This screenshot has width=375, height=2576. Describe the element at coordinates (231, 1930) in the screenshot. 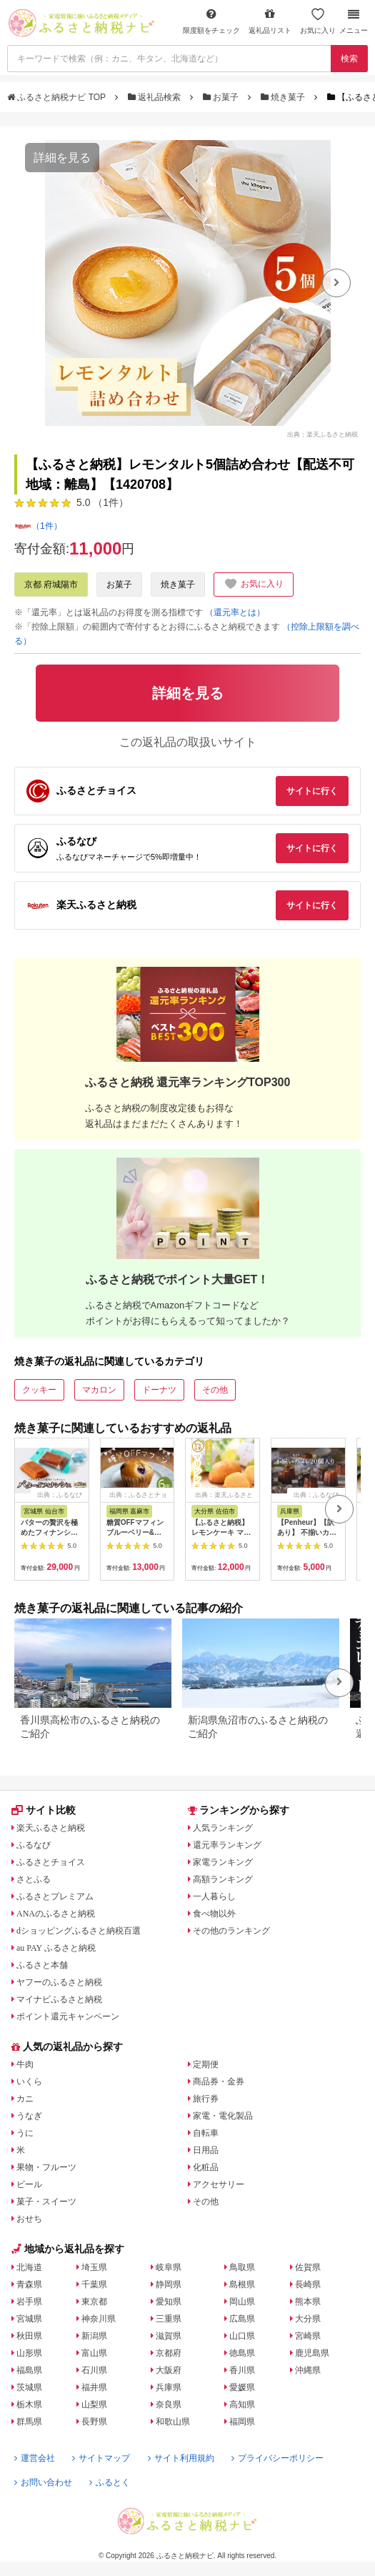

I see `その他のランキング` at that location.